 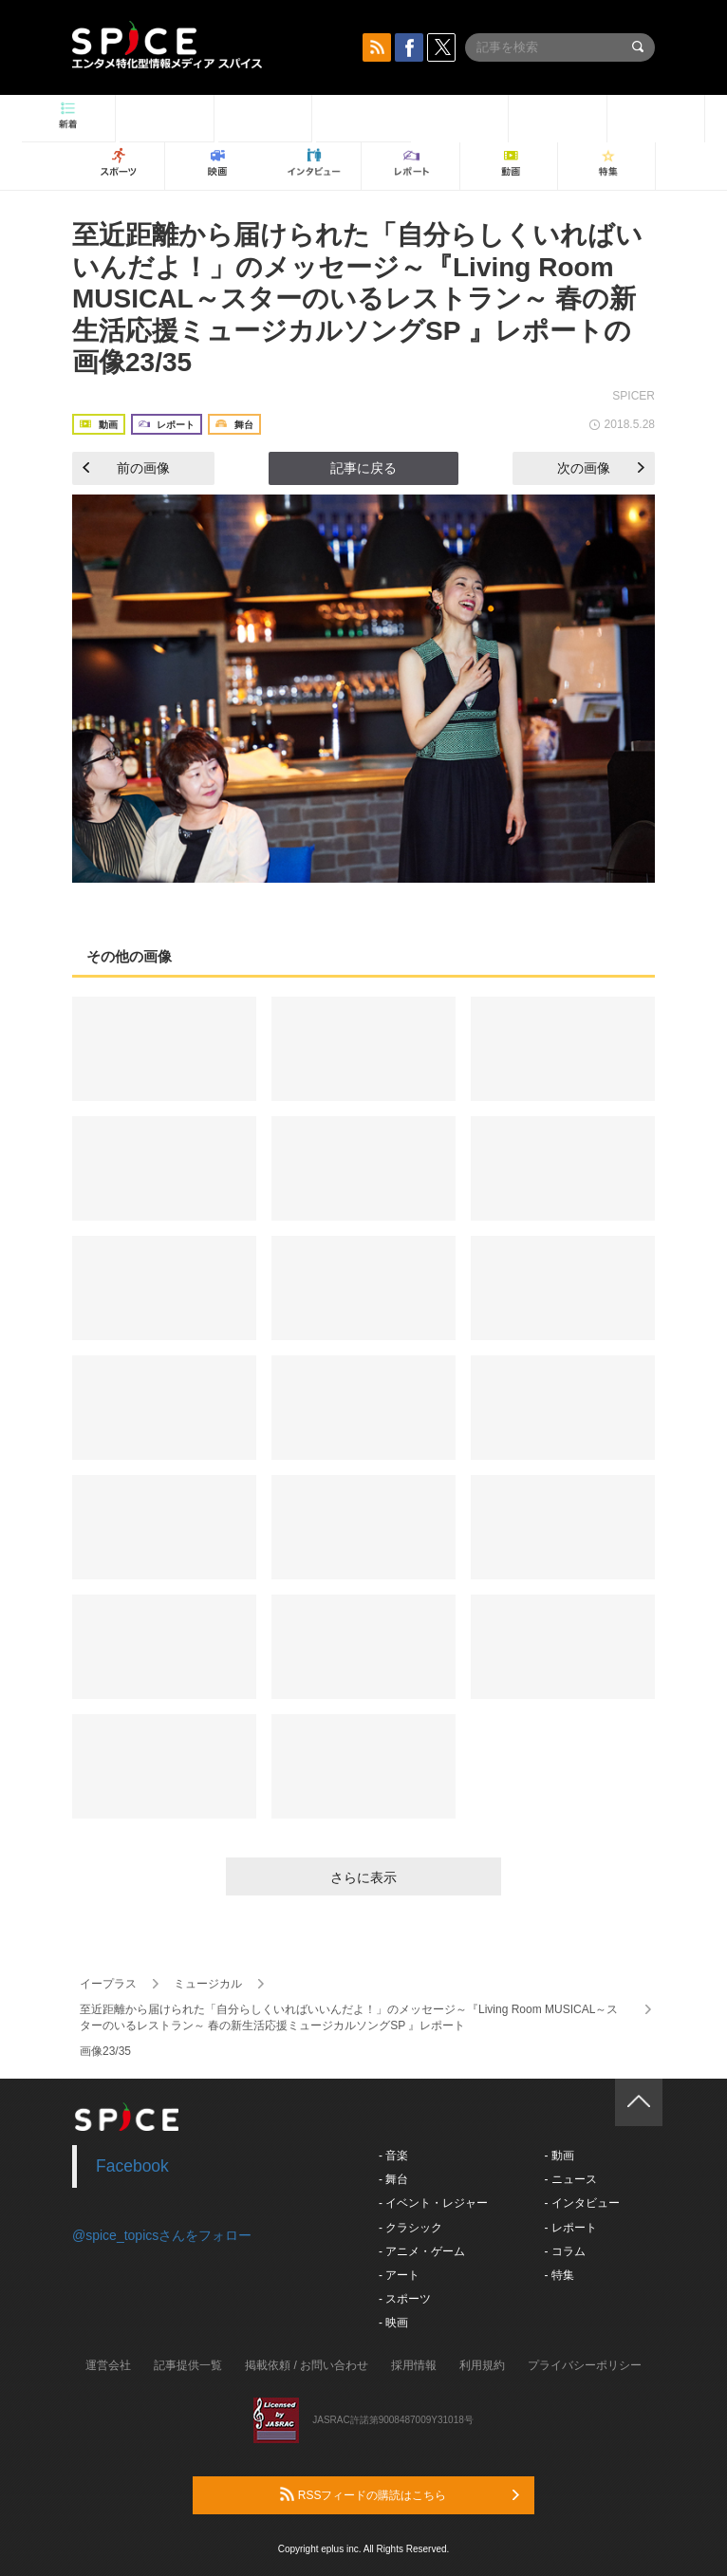 What do you see at coordinates (422, 2251) in the screenshot?
I see `- アニメ・ゲーム` at bounding box center [422, 2251].